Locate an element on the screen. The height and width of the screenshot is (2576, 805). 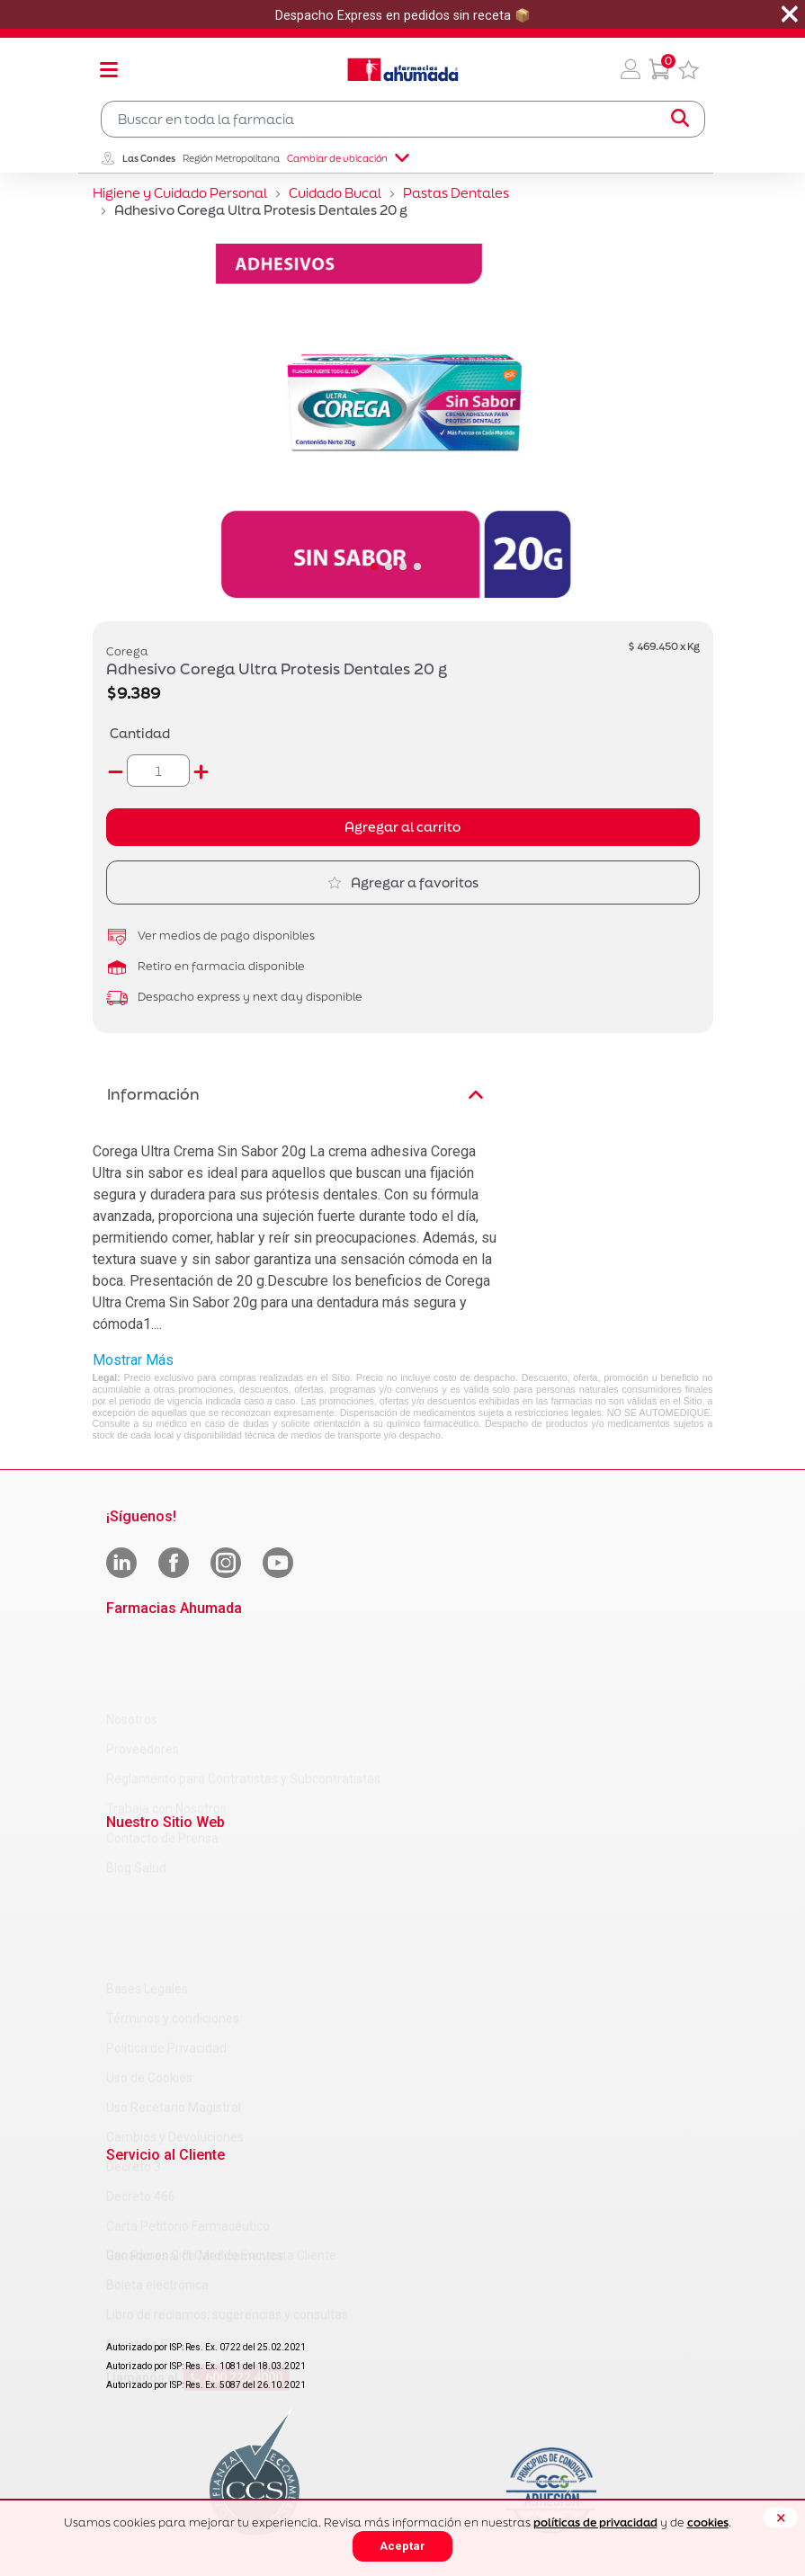
Ganadores Gift Card de Encuesta Cliente is located at coordinates (221, 2187).